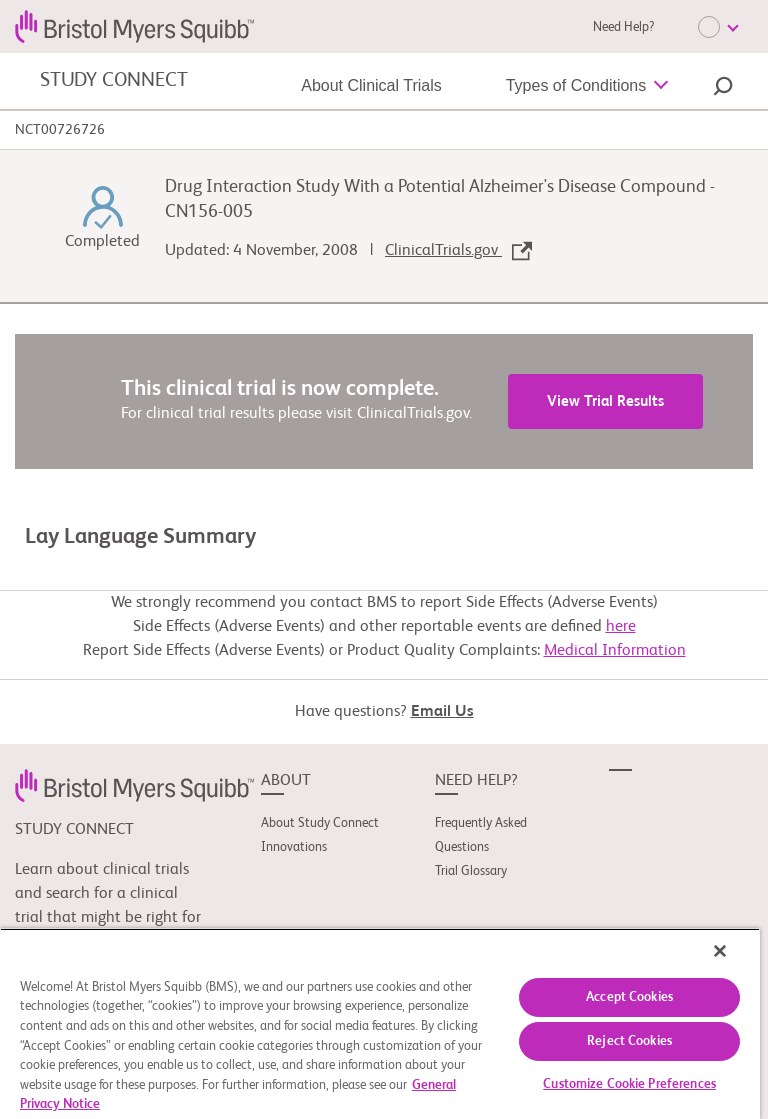 This screenshot has height=1119, width=768. Describe the element at coordinates (471, 871) in the screenshot. I see `Trial Glossary` at that location.